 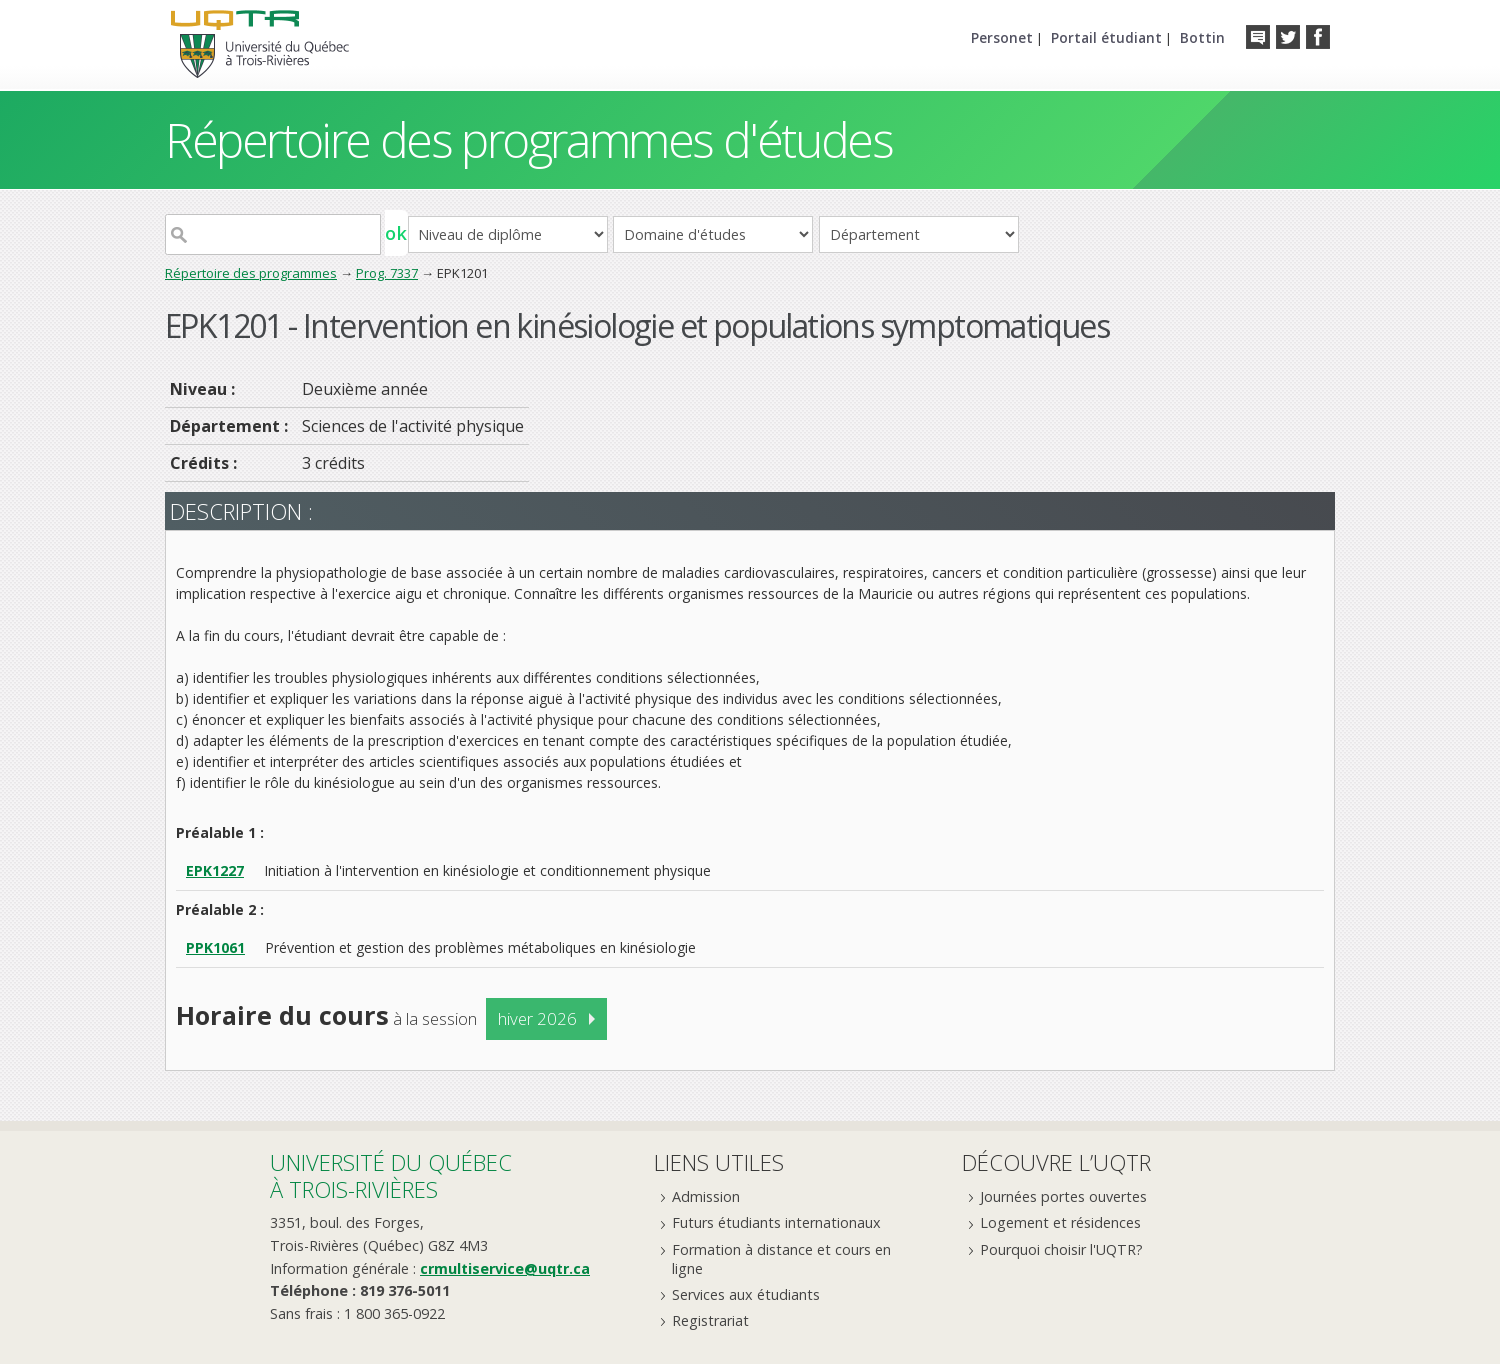 What do you see at coordinates (706, 1196) in the screenshot?
I see `Admission` at bounding box center [706, 1196].